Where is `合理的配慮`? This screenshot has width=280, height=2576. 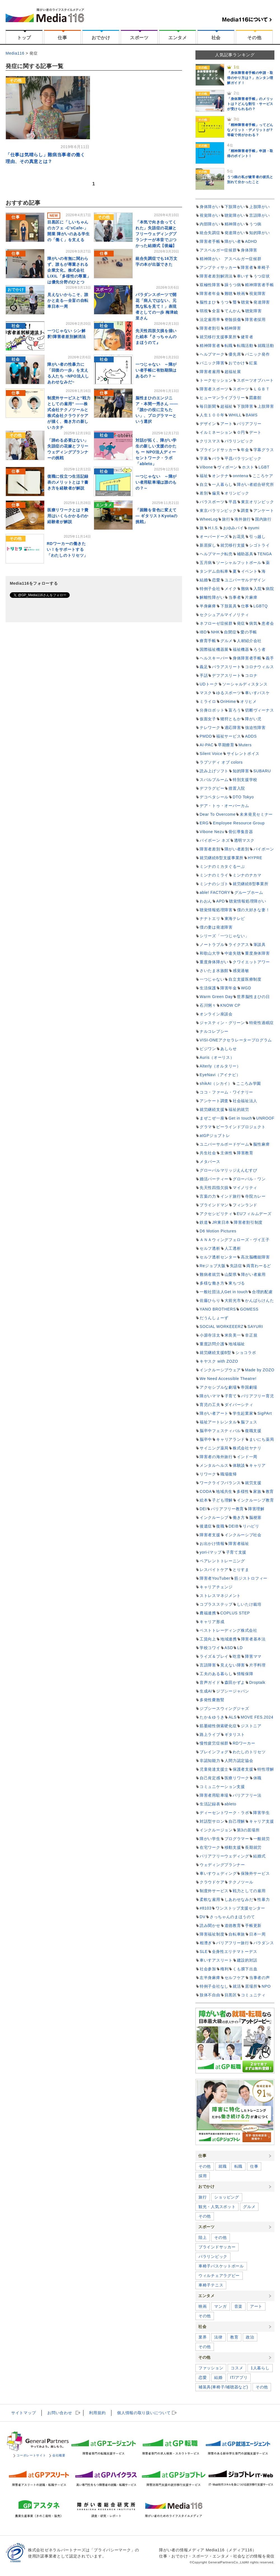 合理的配慮 is located at coordinates (262, 1292).